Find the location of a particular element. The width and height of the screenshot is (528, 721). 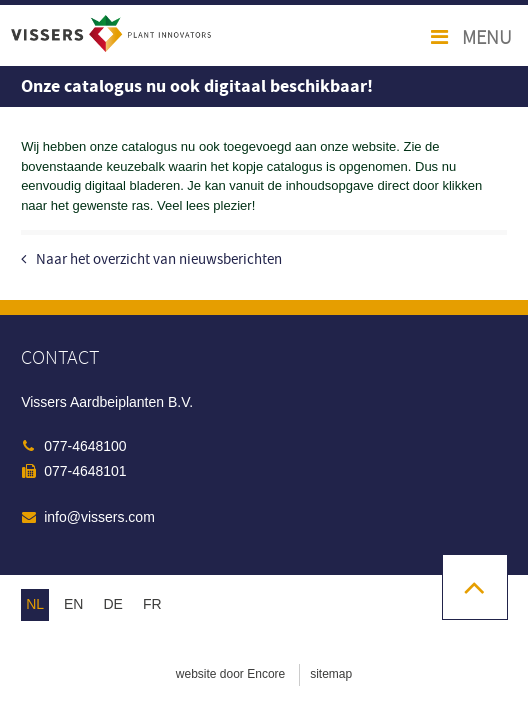

de is located at coordinates (112, 604).